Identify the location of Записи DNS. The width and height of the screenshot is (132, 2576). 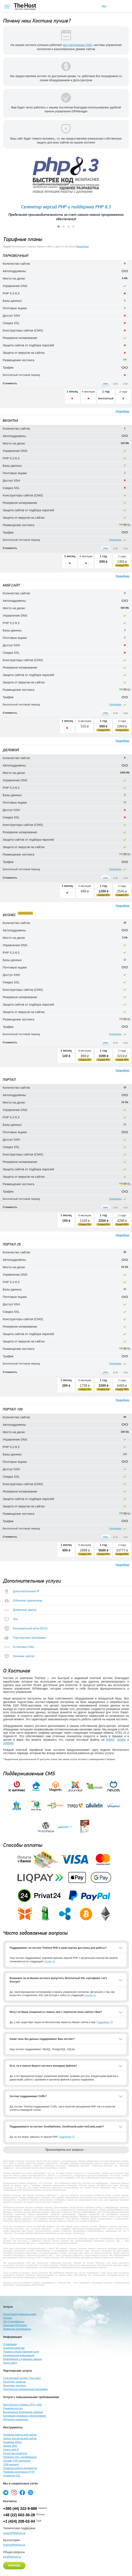
(10, 2445).